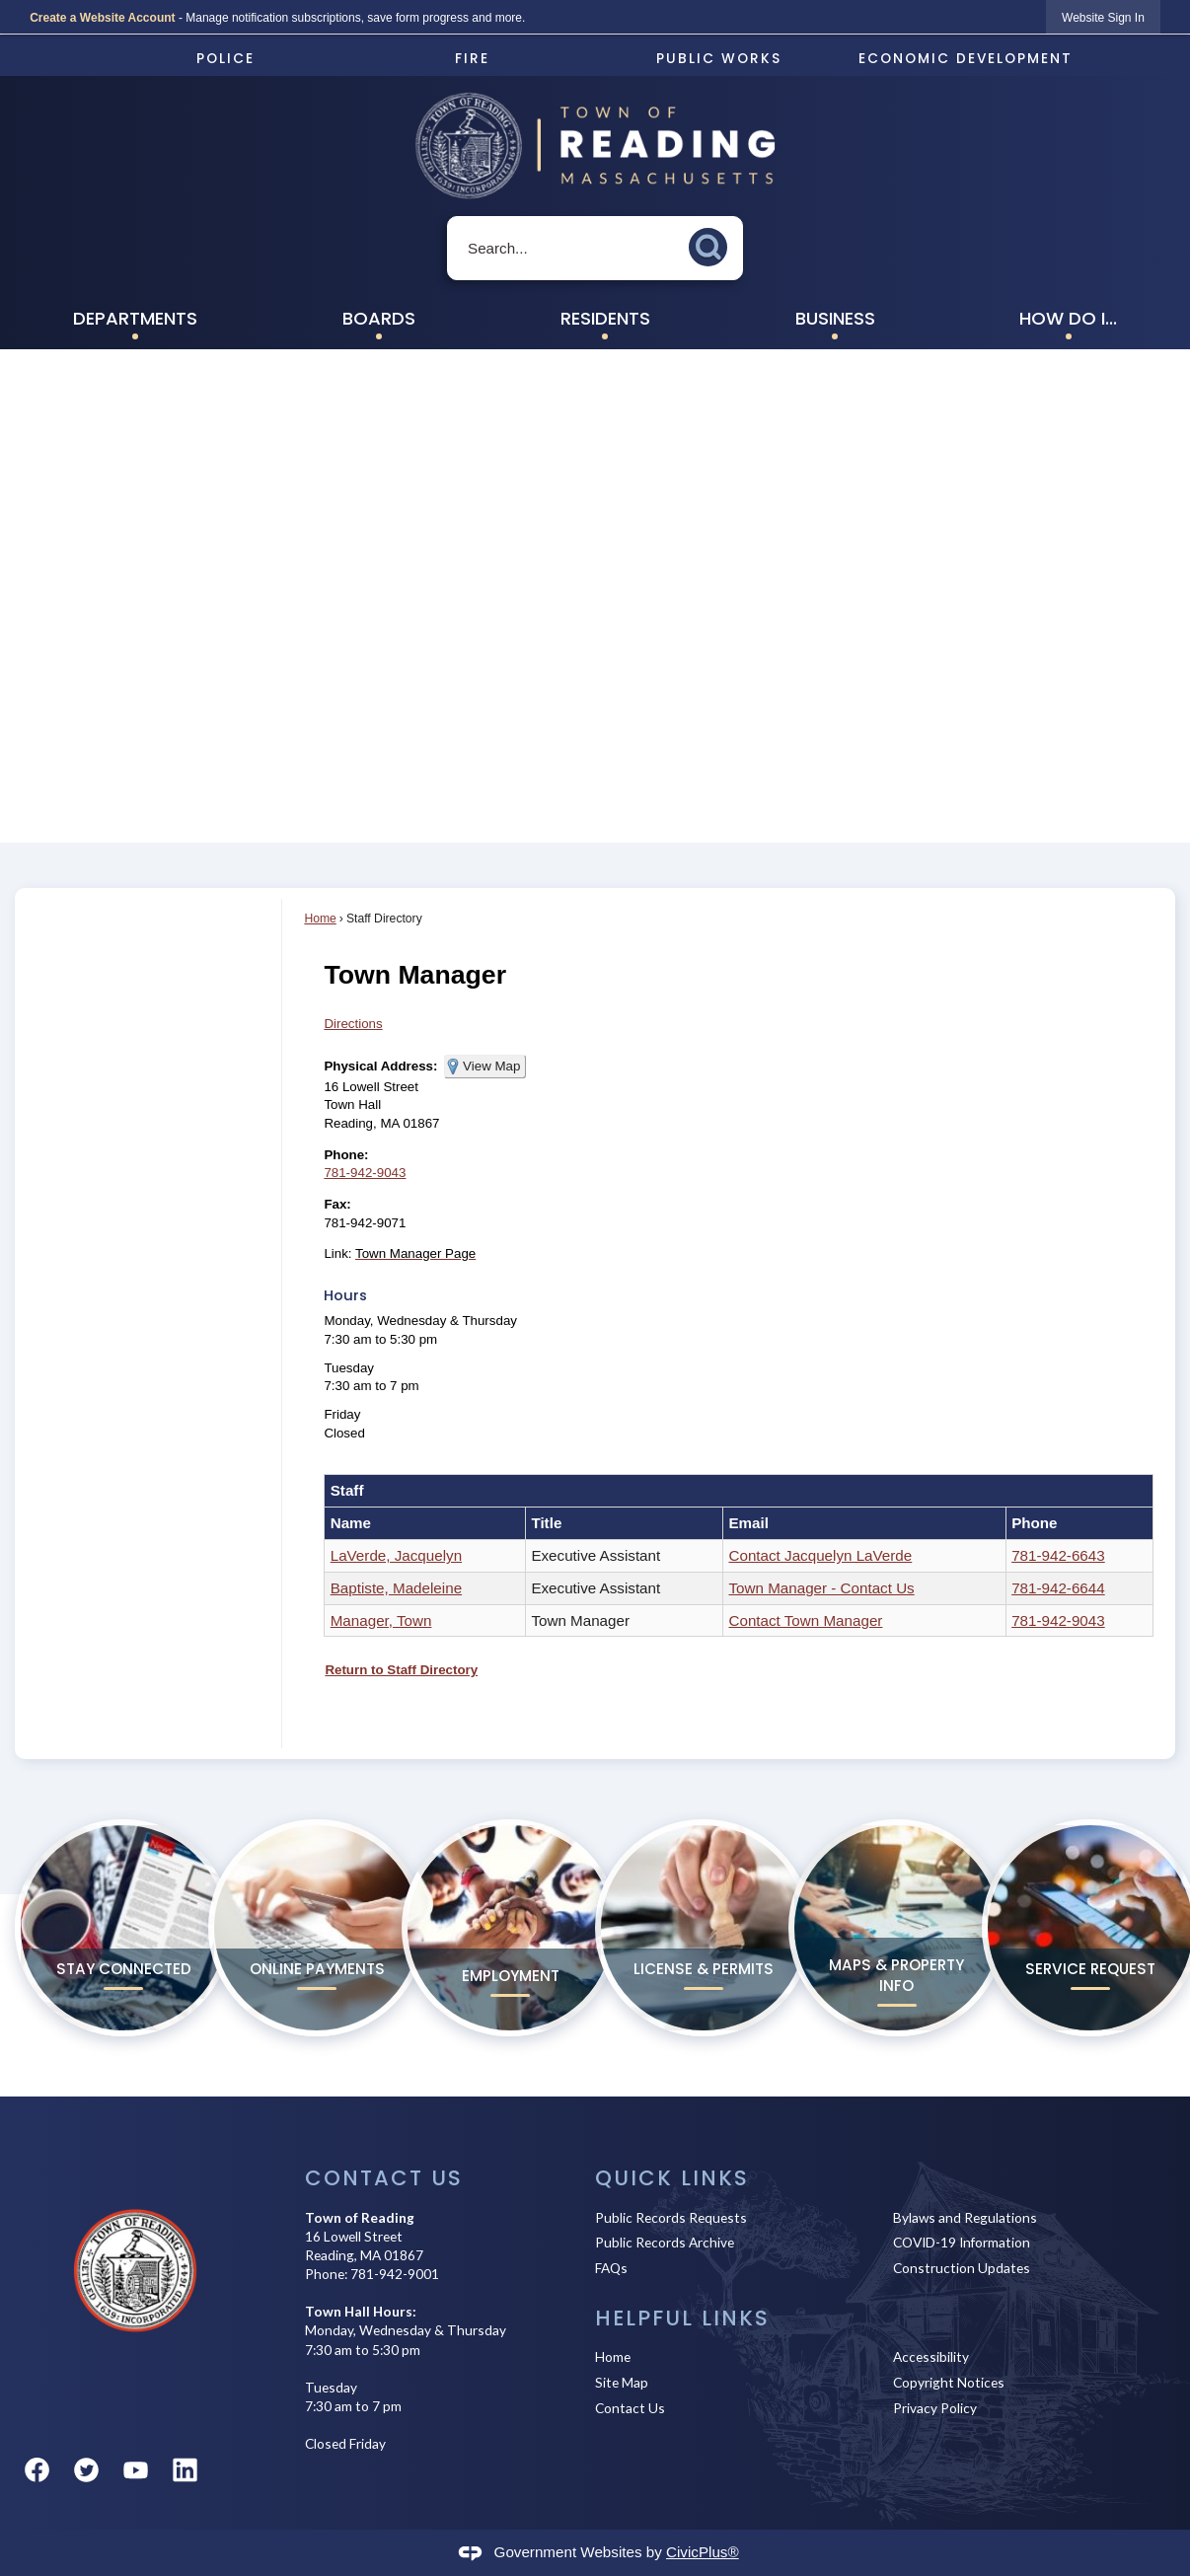 The image size is (1190, 2576). What do you see at coordinates (86, 2470) in the screenshot?
I see `[Twitter graphic]` at bounding box center [86, 2470].